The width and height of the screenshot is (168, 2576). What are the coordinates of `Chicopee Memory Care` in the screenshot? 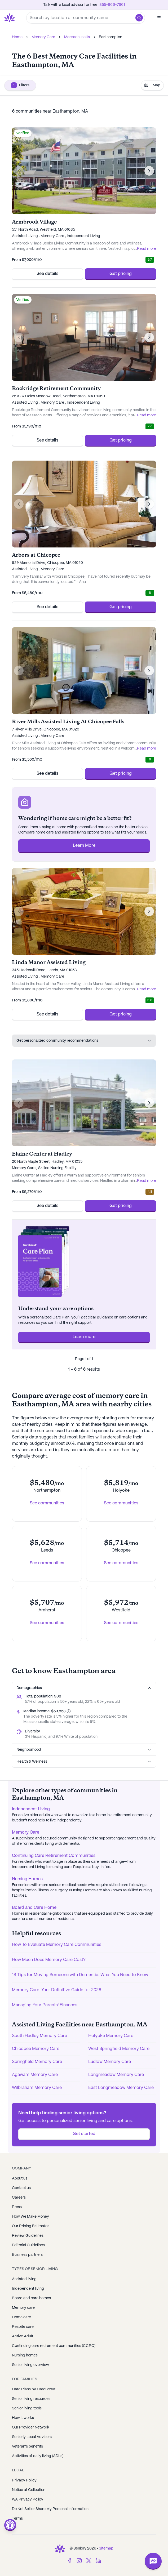 It's located at (35, 2049).